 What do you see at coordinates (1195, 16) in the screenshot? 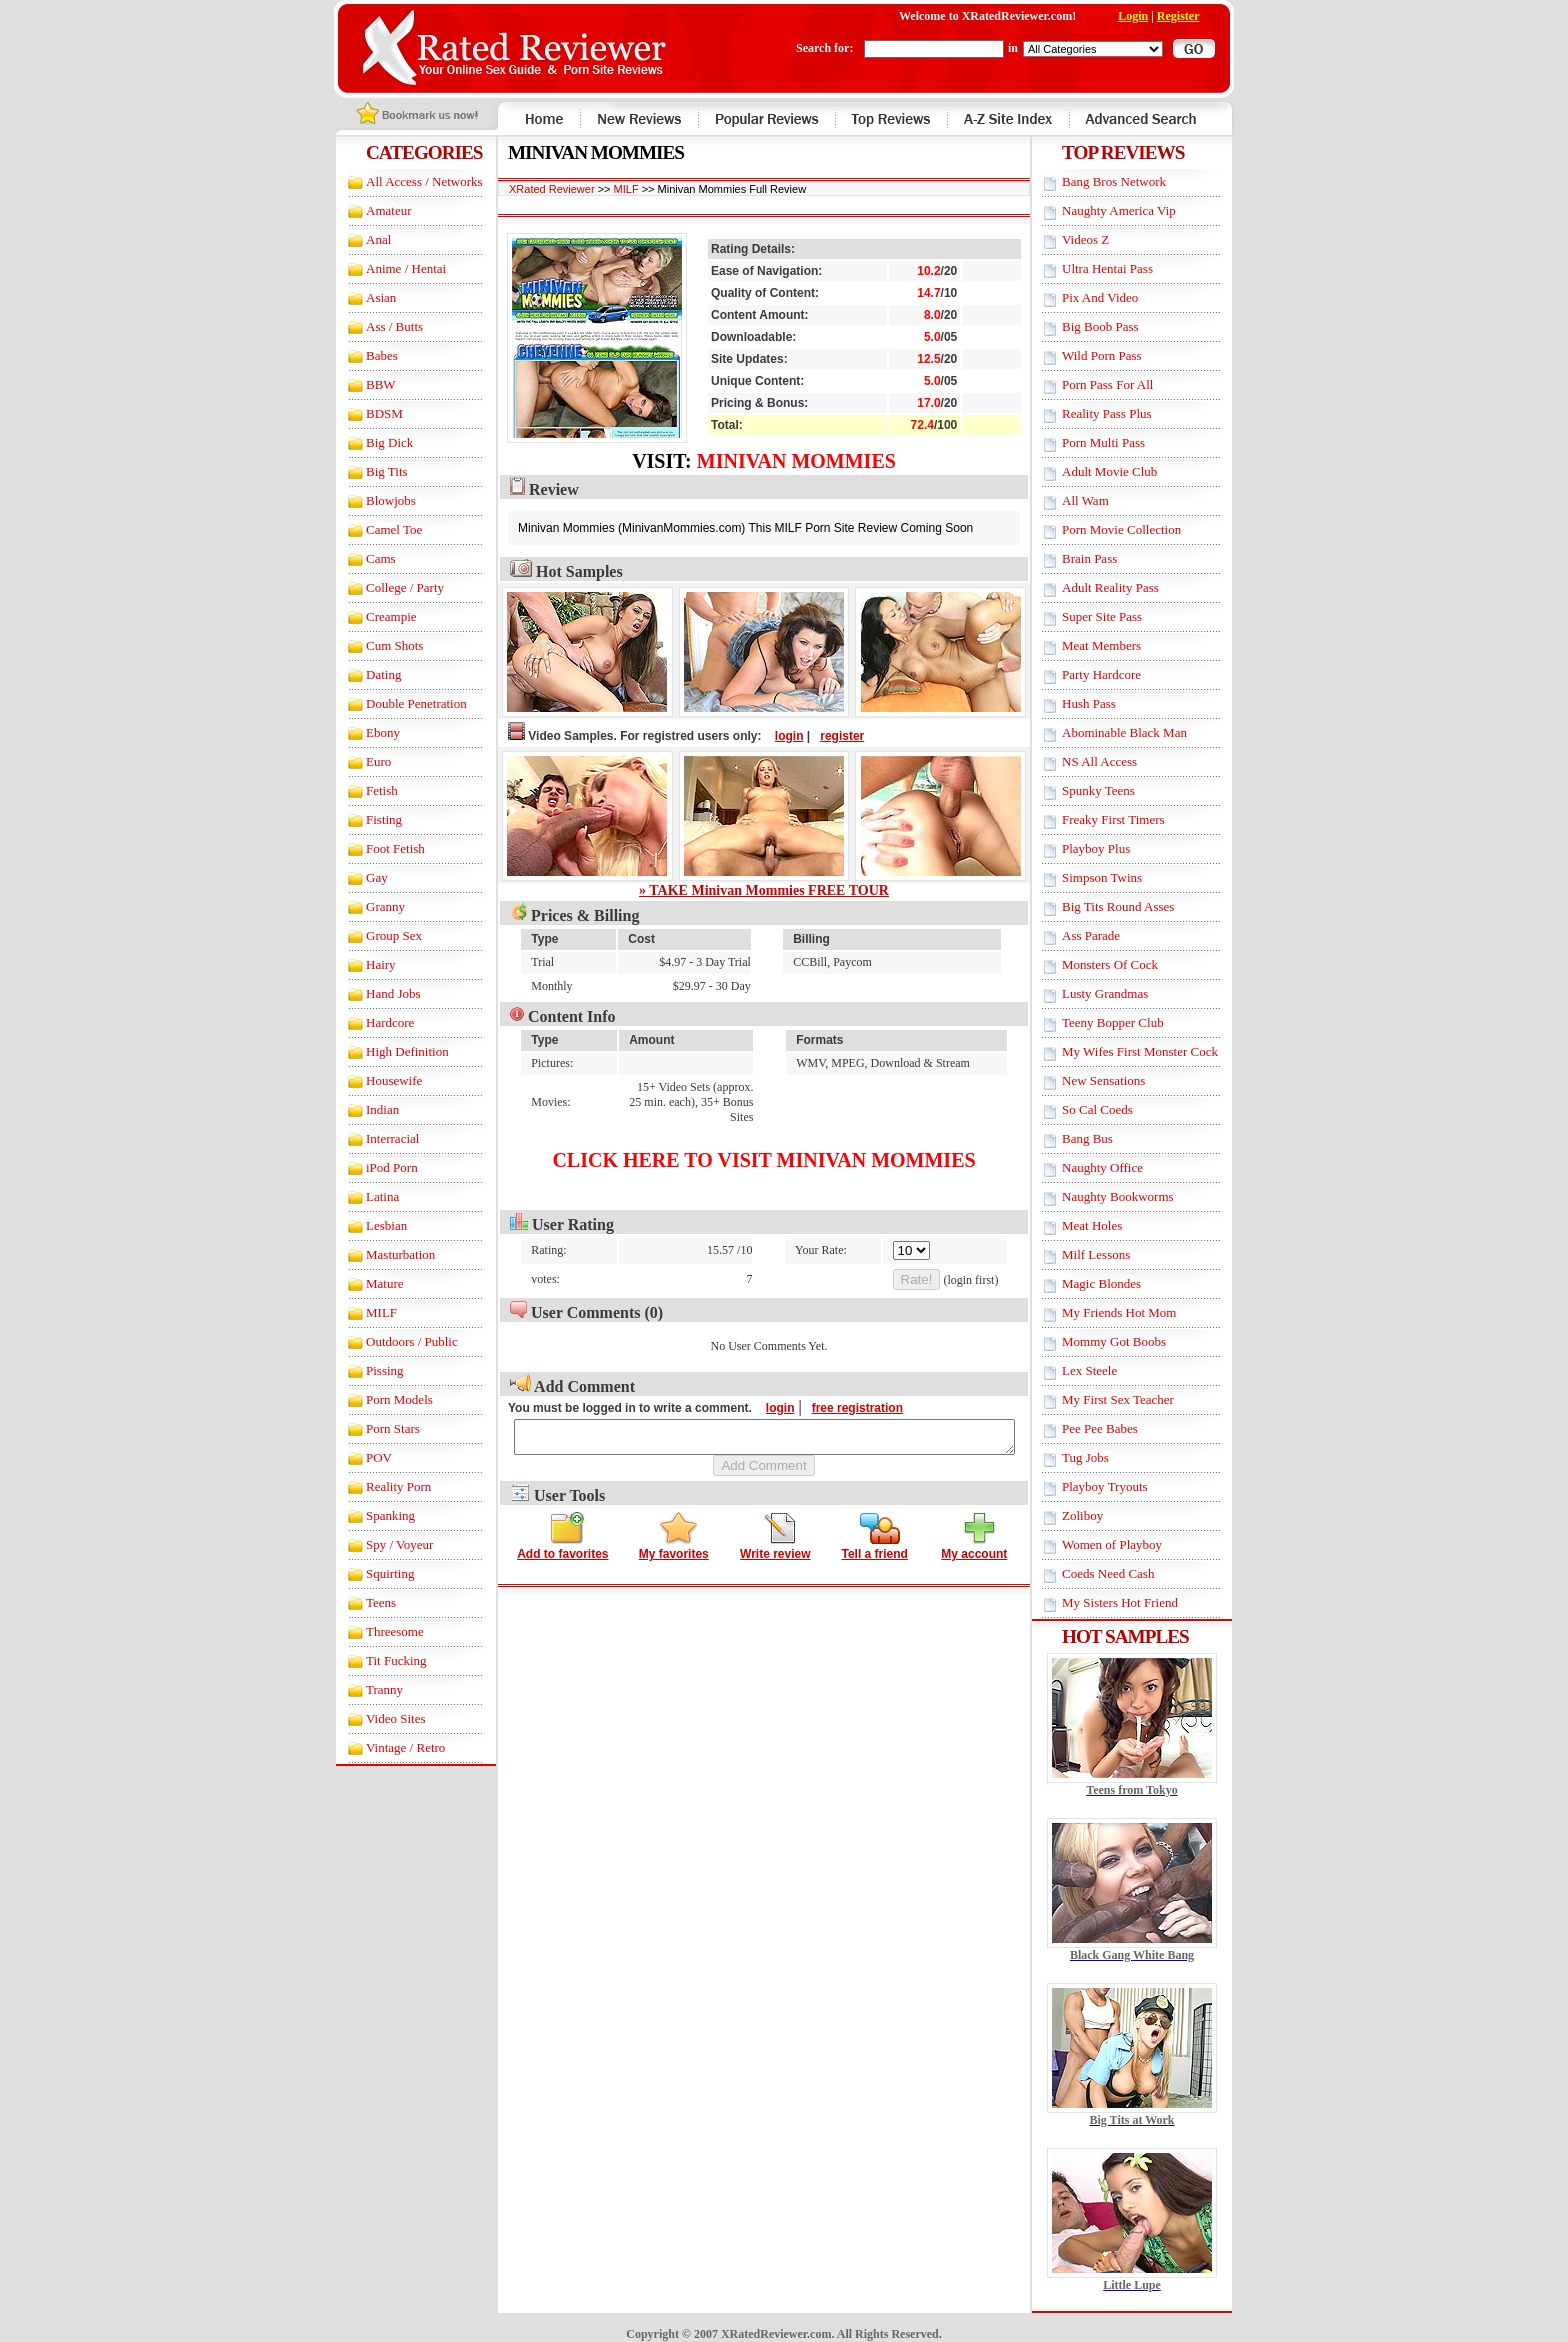
I see `Register` at bounding box center [1195, 16].